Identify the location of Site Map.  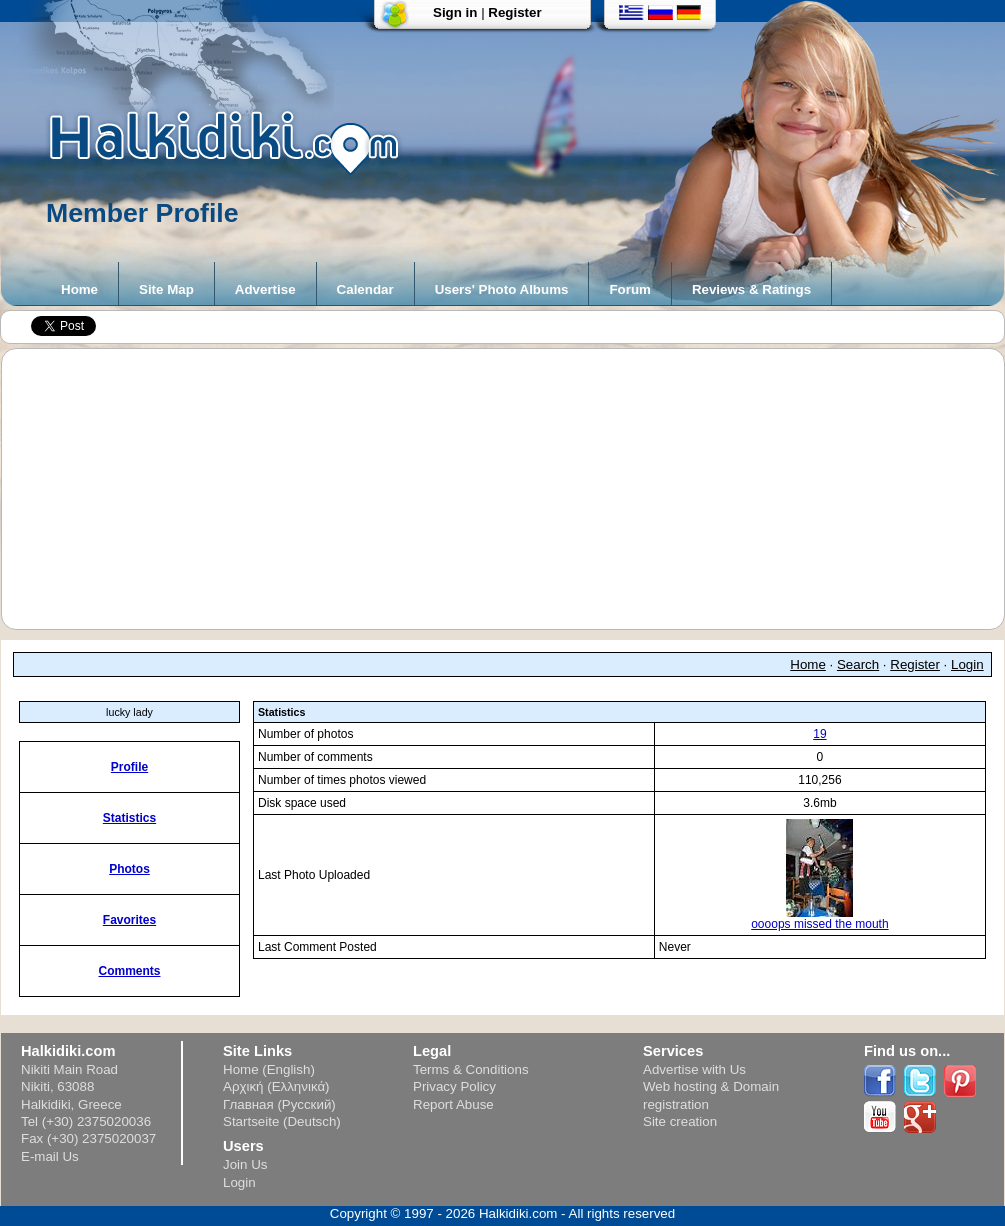
(166, 289).